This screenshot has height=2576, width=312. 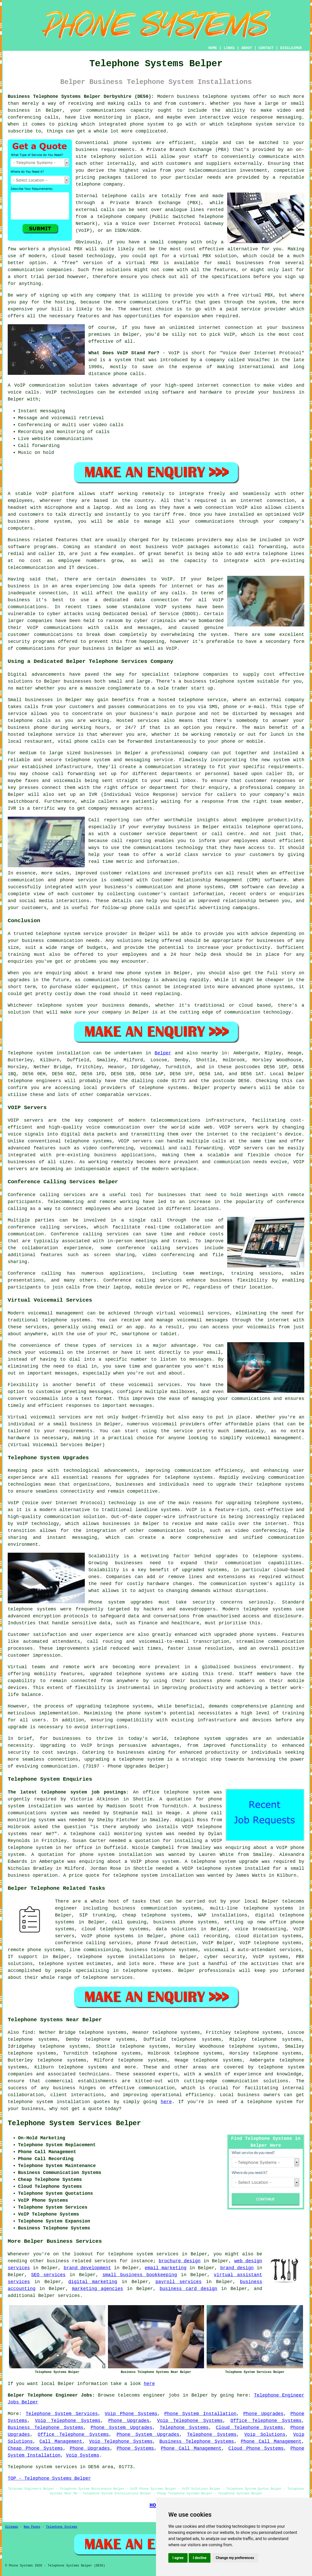 I want to click on cloud based, so click(x=67, y=256).